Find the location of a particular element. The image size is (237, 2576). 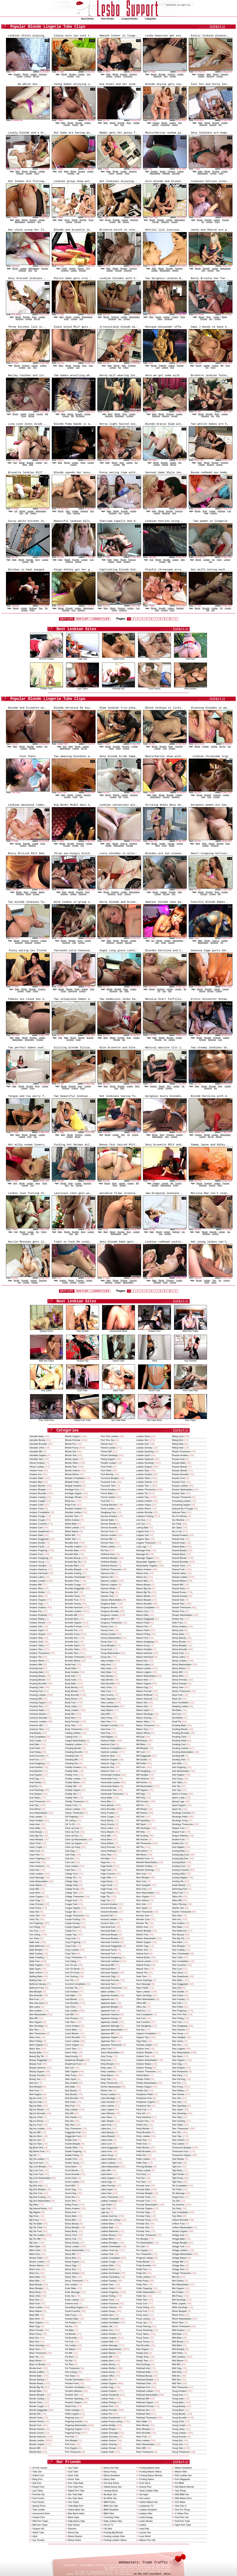

Busty Latina is located at coordinates (71, 1706).